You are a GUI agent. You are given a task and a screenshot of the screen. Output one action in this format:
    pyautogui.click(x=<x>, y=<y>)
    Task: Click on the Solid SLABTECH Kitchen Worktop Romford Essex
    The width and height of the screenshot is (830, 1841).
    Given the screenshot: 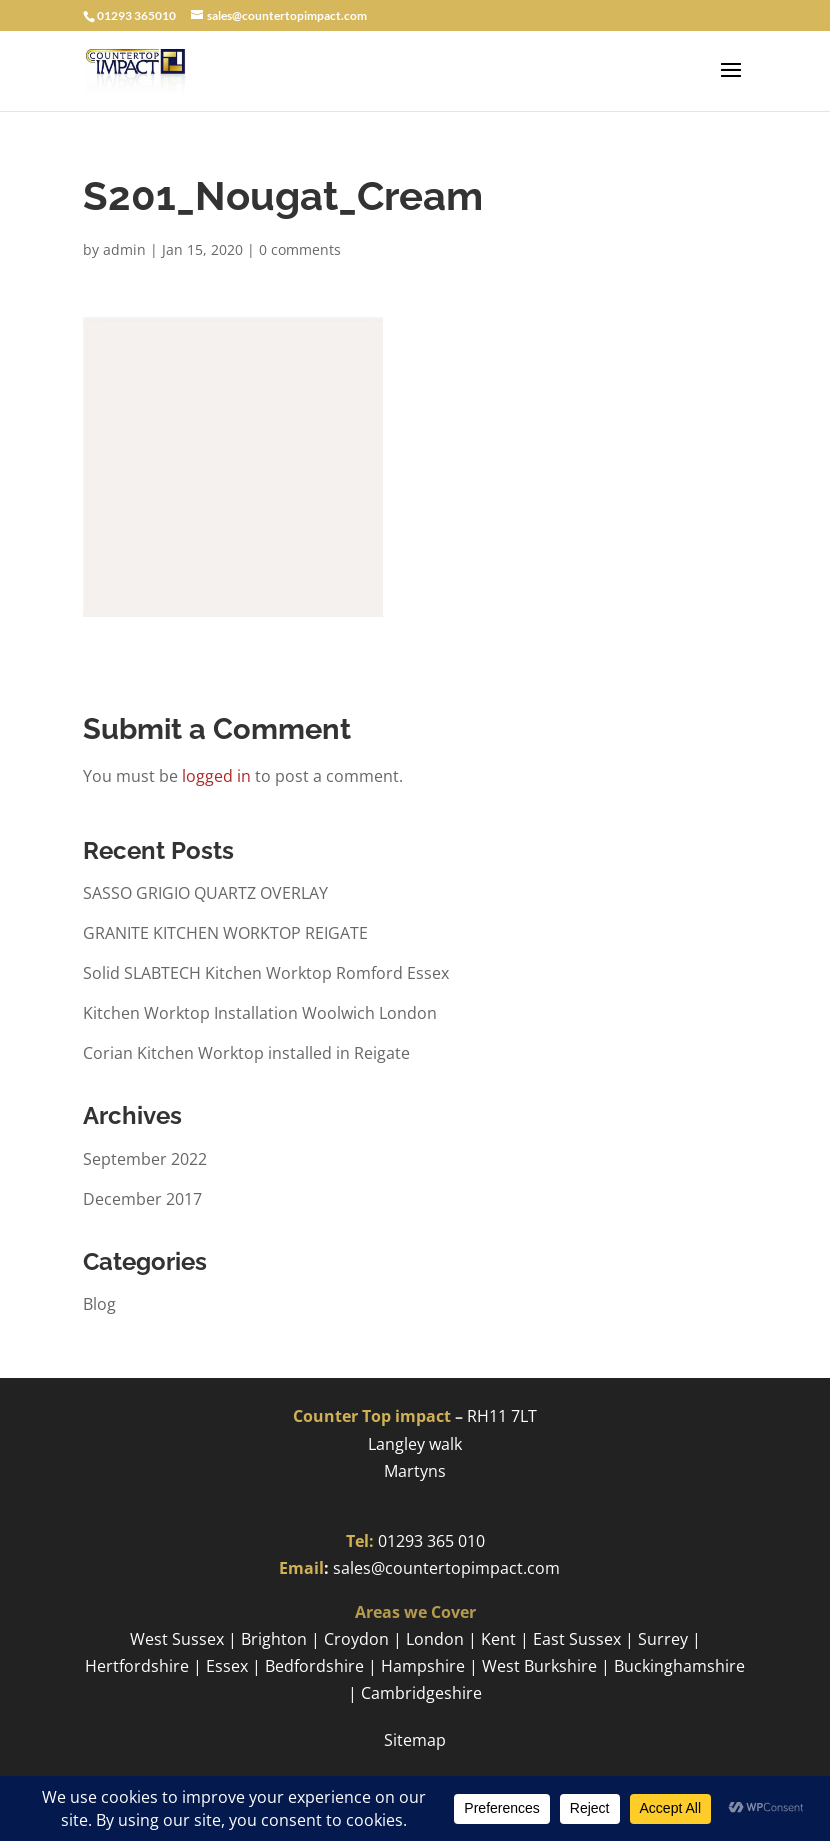 What is the action you would take?
    pyautogui.click(x=266, y=973)
    